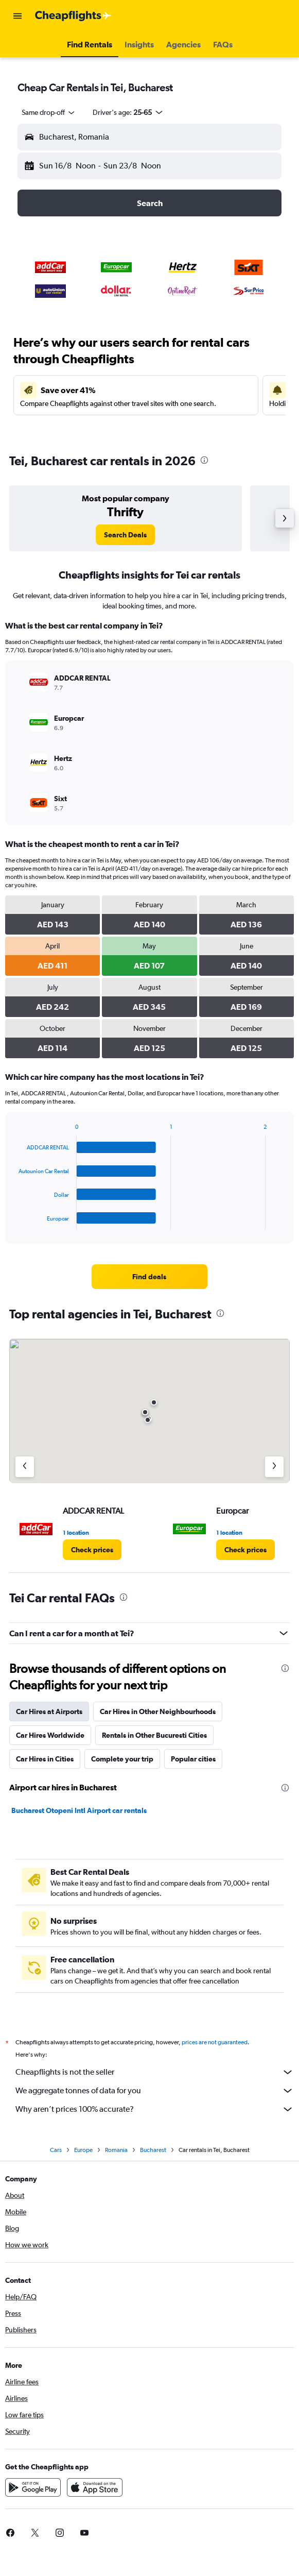  I want to click on Car Hires in Other Neighbourhoods [tab], so click(158, 1711).